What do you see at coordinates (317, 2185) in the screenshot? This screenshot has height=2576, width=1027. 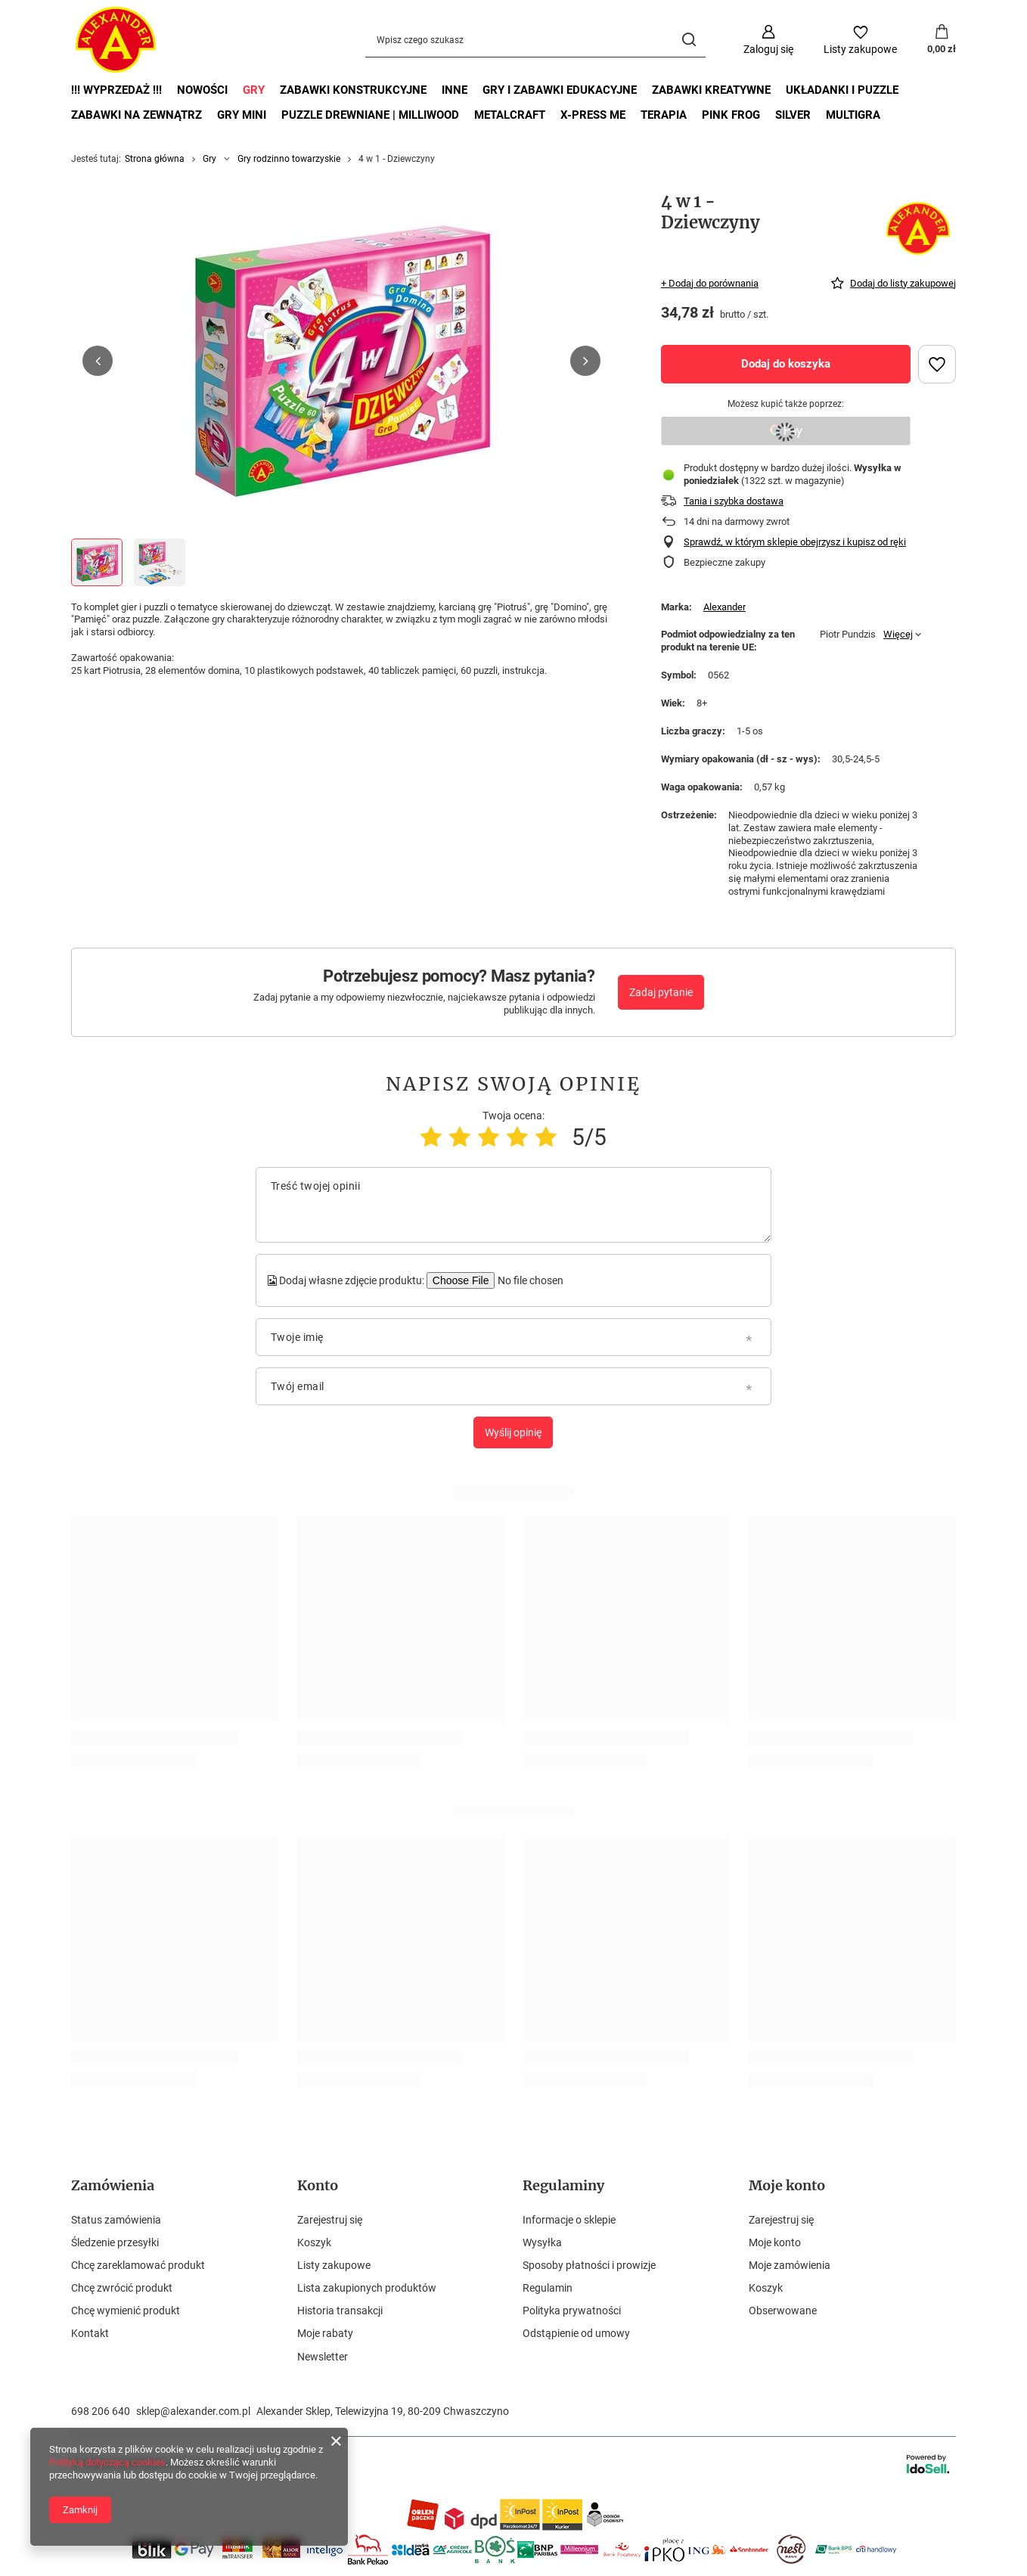 I see `Konto [Nagłówek stopki: Konto]` at bounding box center [317, 2185].